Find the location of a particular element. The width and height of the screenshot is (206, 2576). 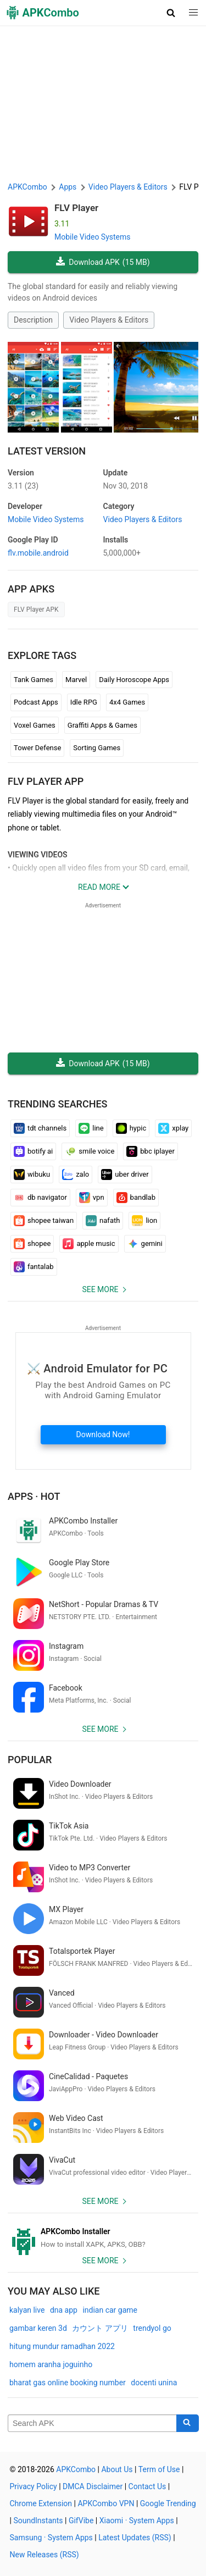

Latest Updates (RSS) is located at coordinates (134, 2537).